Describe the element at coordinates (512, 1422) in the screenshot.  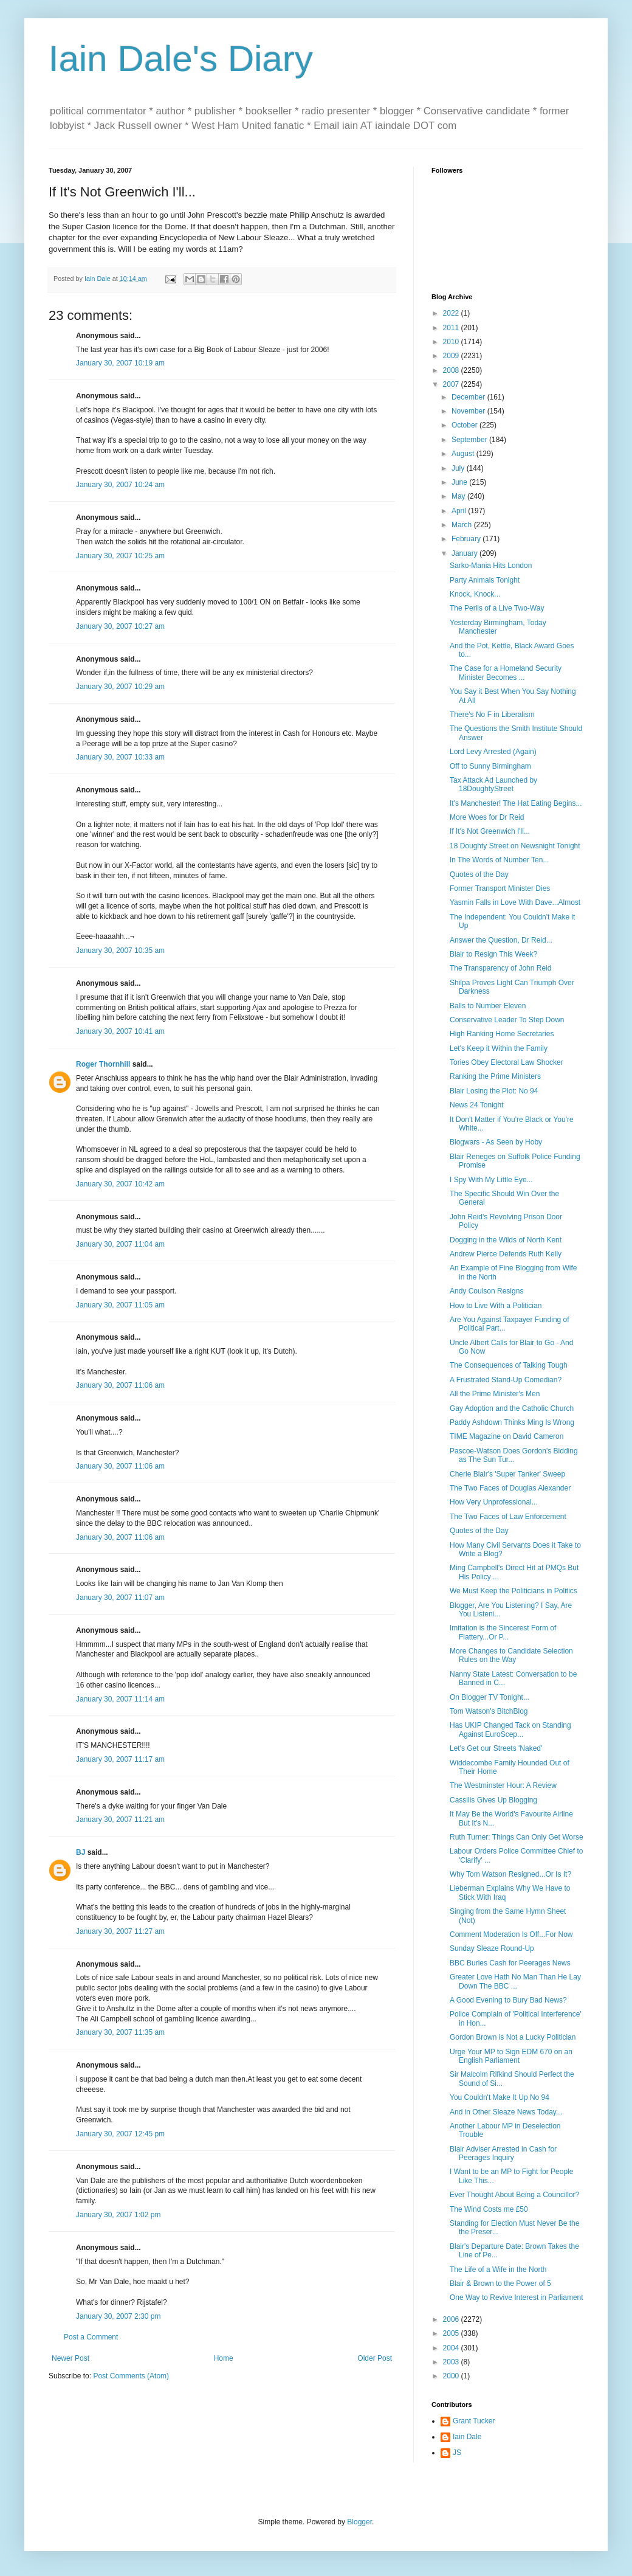
I see `Paddy Ashdown Thinks Ming Is Wrong` at that location.